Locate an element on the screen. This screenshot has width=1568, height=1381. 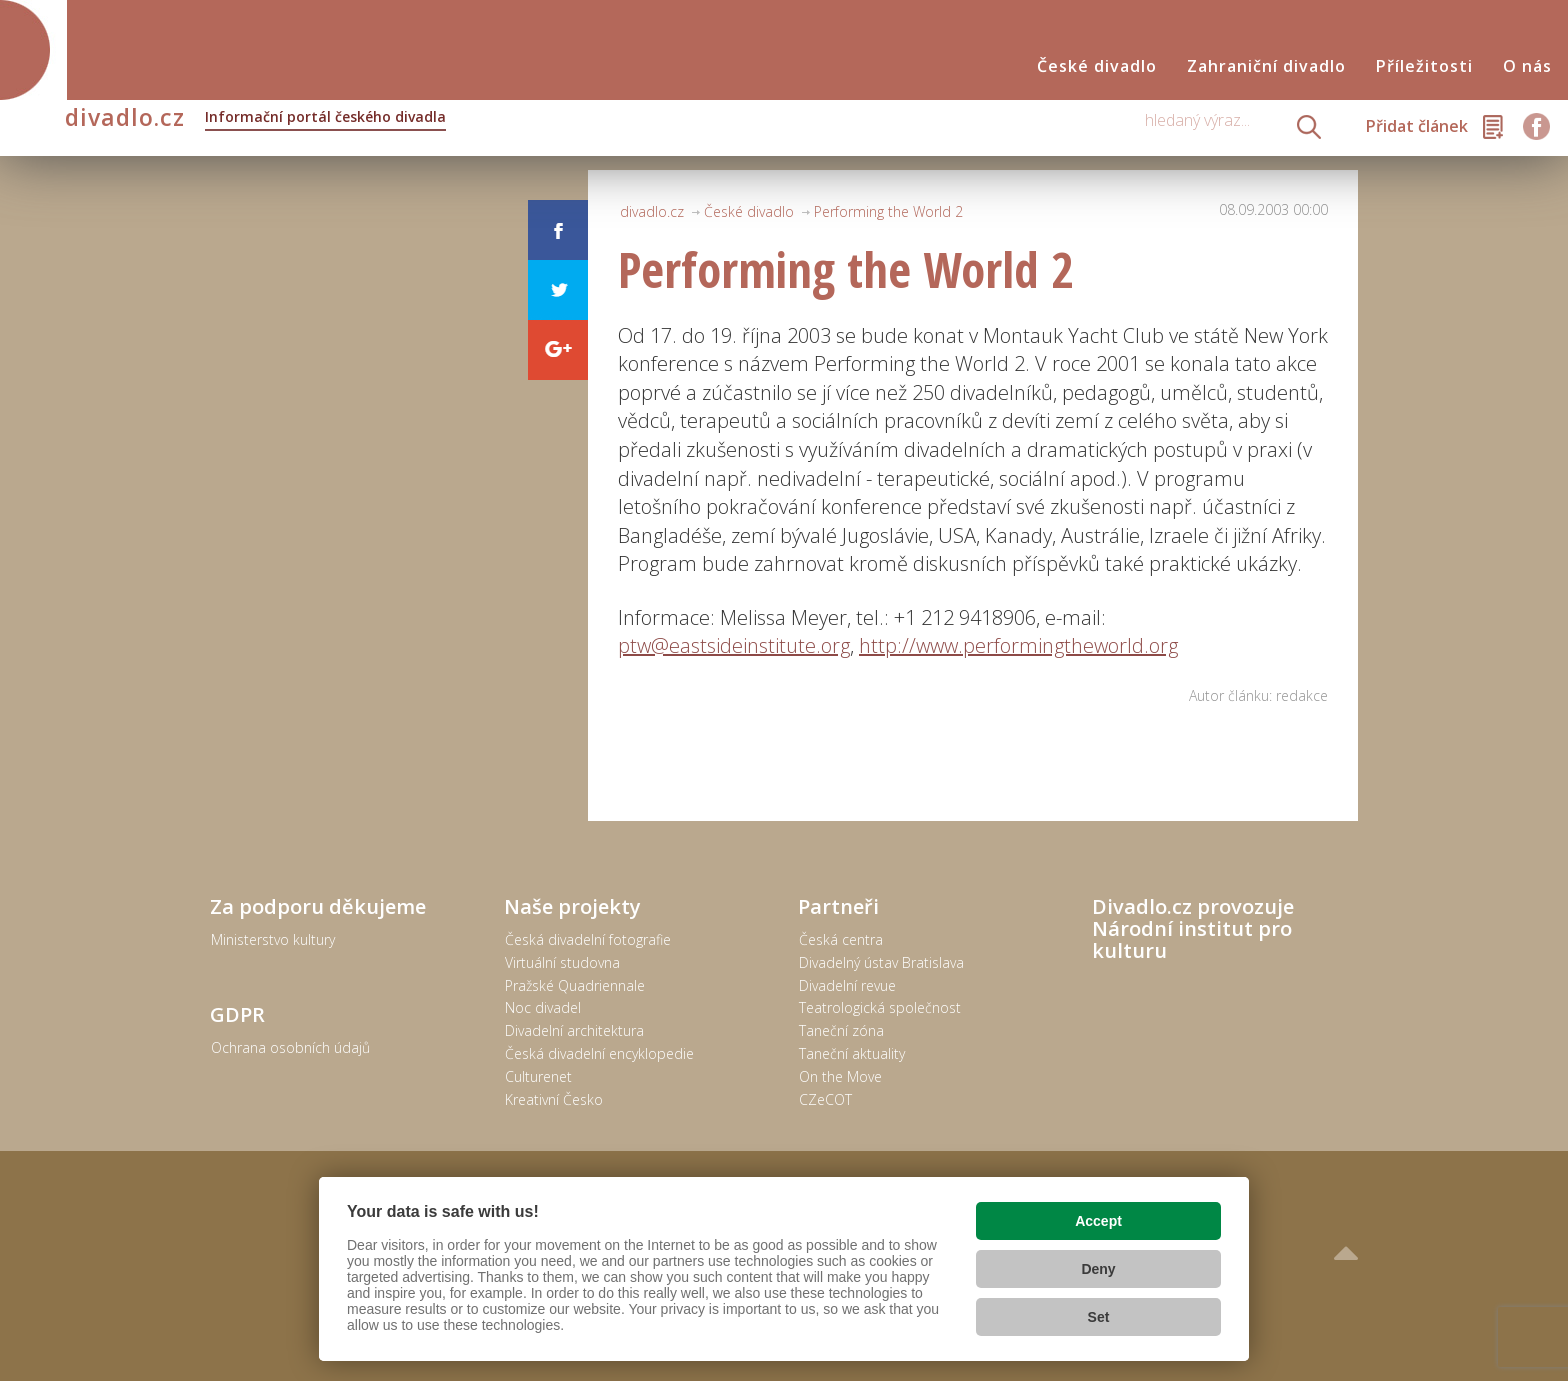
Divadelní architektura is located at coordinates (574, 1030).